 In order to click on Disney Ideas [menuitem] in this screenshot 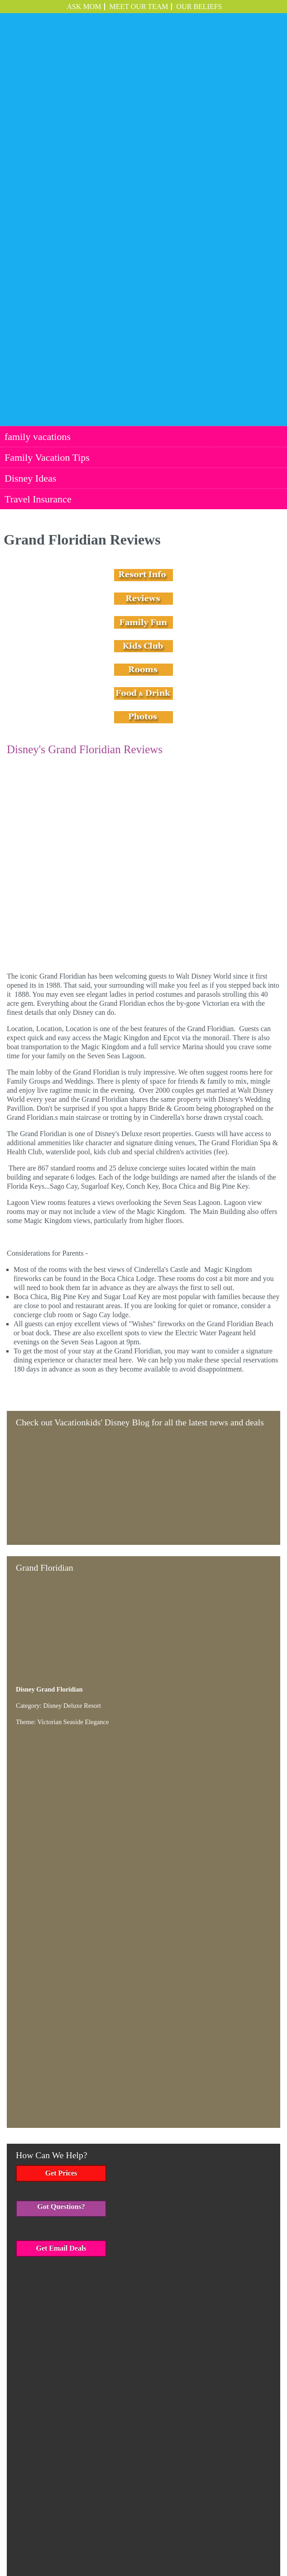, I will do `click(30, 211)`.